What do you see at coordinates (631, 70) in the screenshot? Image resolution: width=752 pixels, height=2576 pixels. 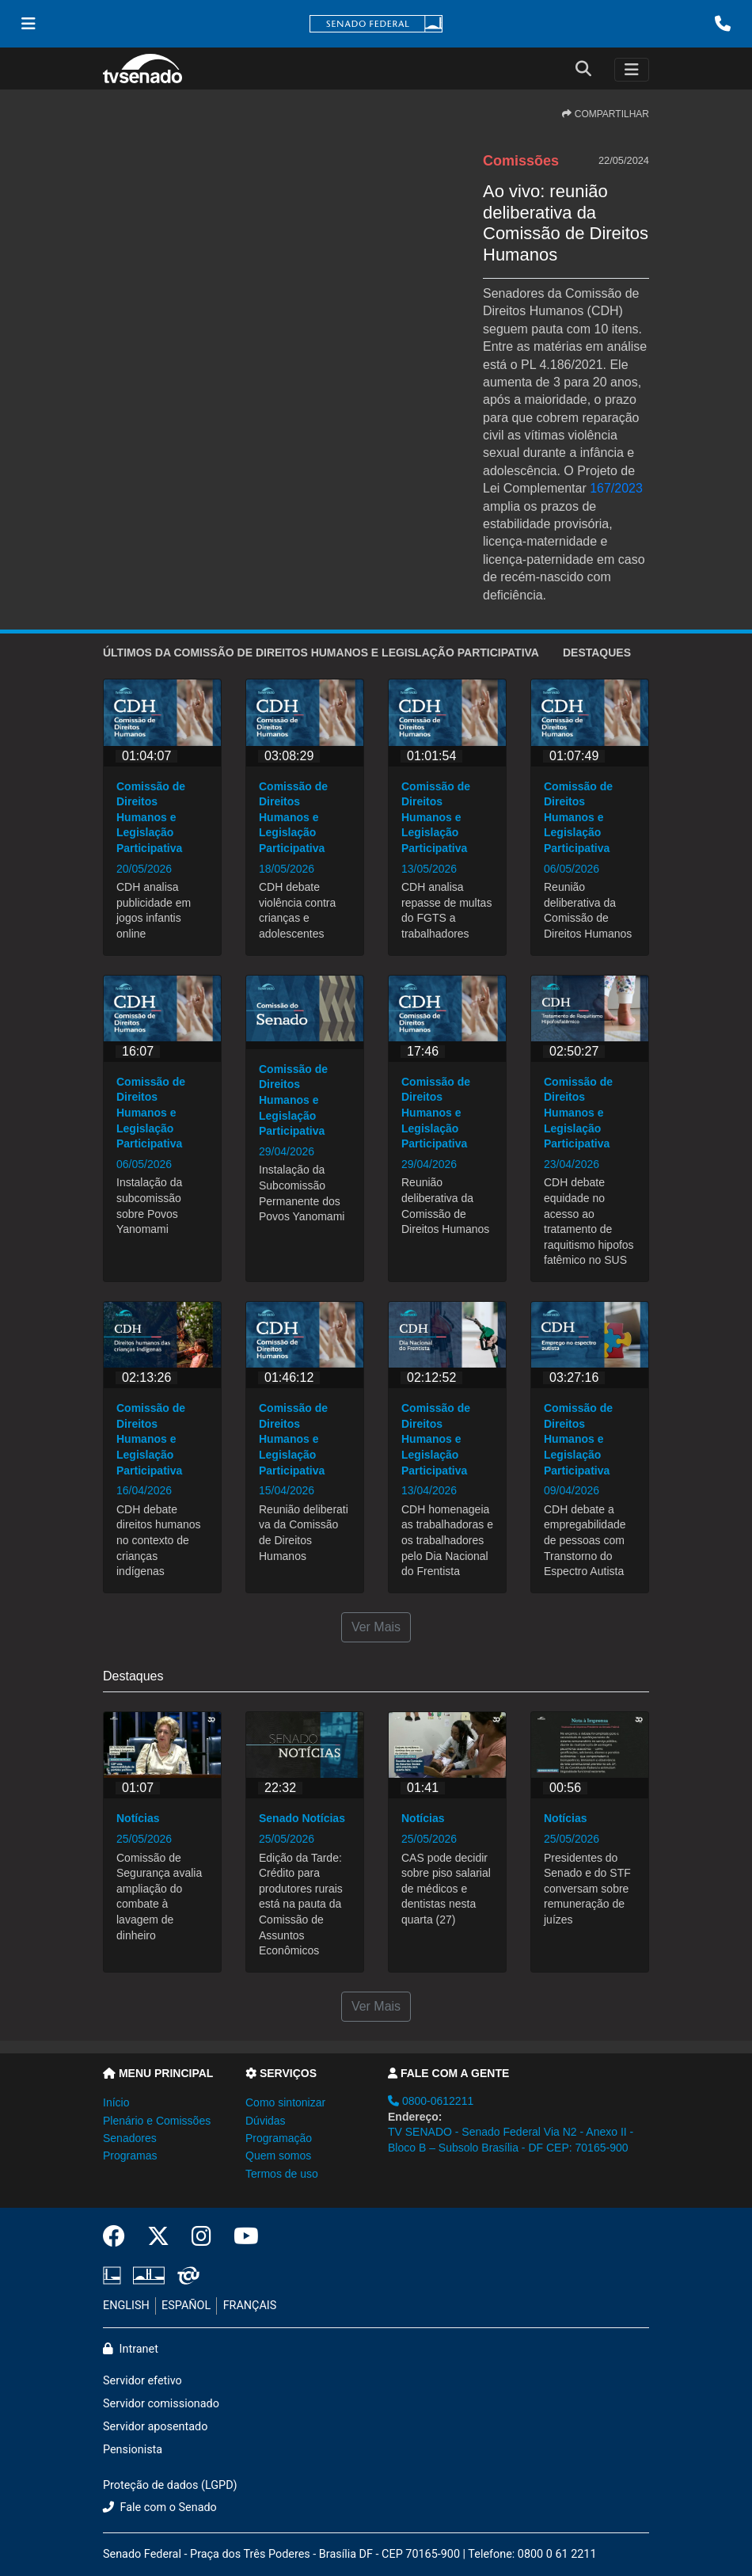 I see `[Toggle navigation]` at bounding box center [631, 70].